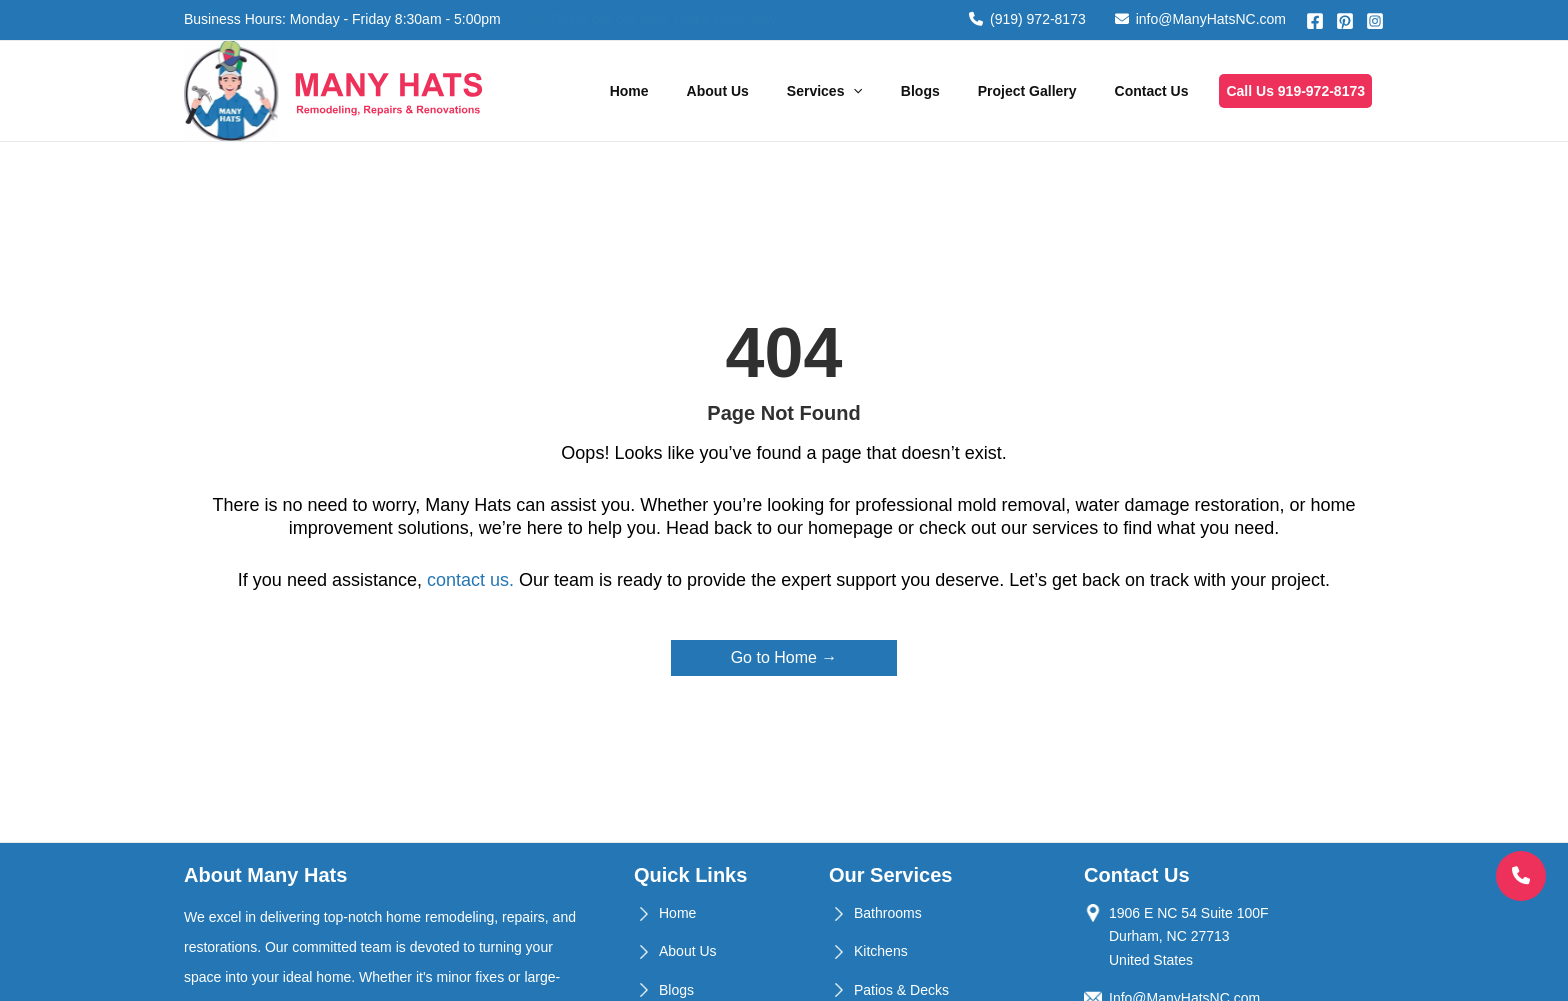 The image size is (1568, 1001). I want to click on Project Gallery, so click(1027, 91).